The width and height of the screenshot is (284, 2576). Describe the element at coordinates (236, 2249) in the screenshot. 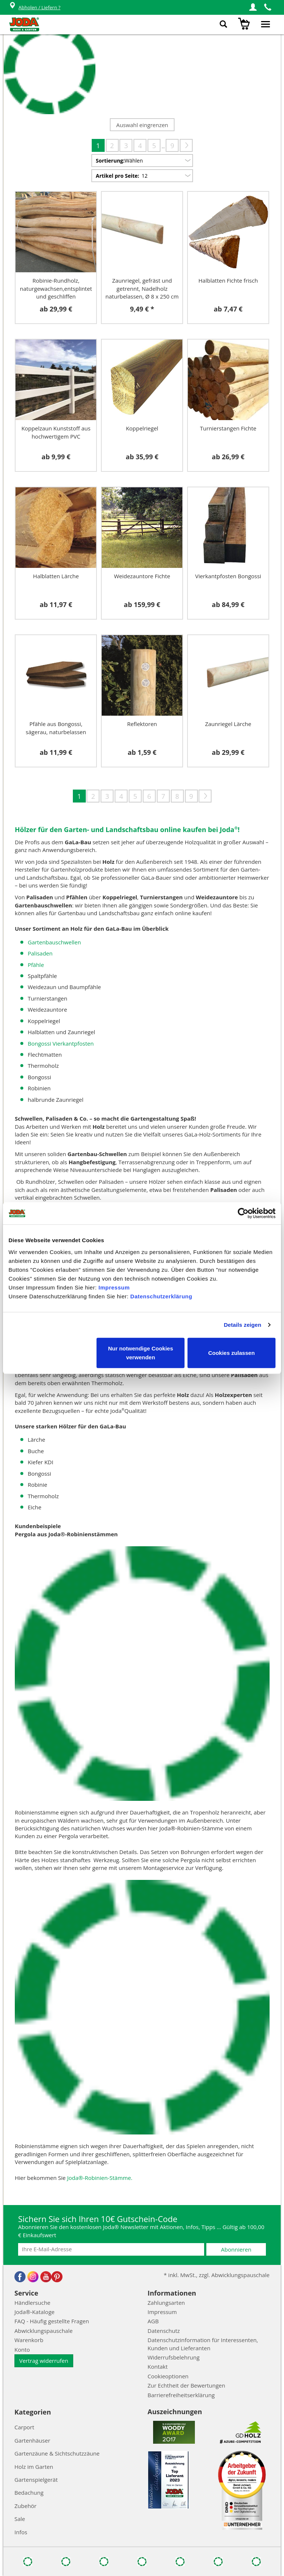

I see `Abonnieren` at that location.